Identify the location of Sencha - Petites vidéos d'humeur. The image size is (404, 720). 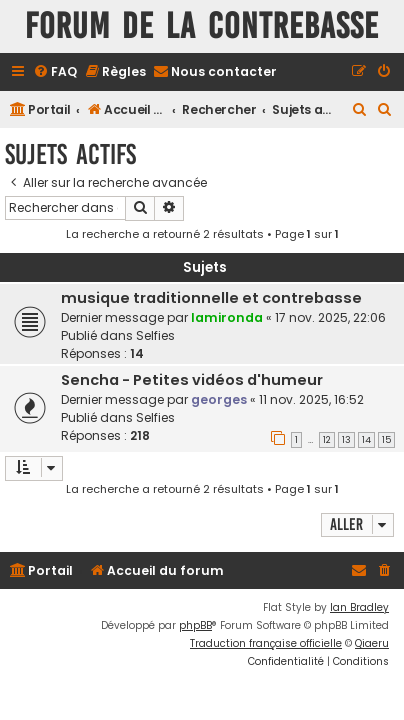
(192, 380).